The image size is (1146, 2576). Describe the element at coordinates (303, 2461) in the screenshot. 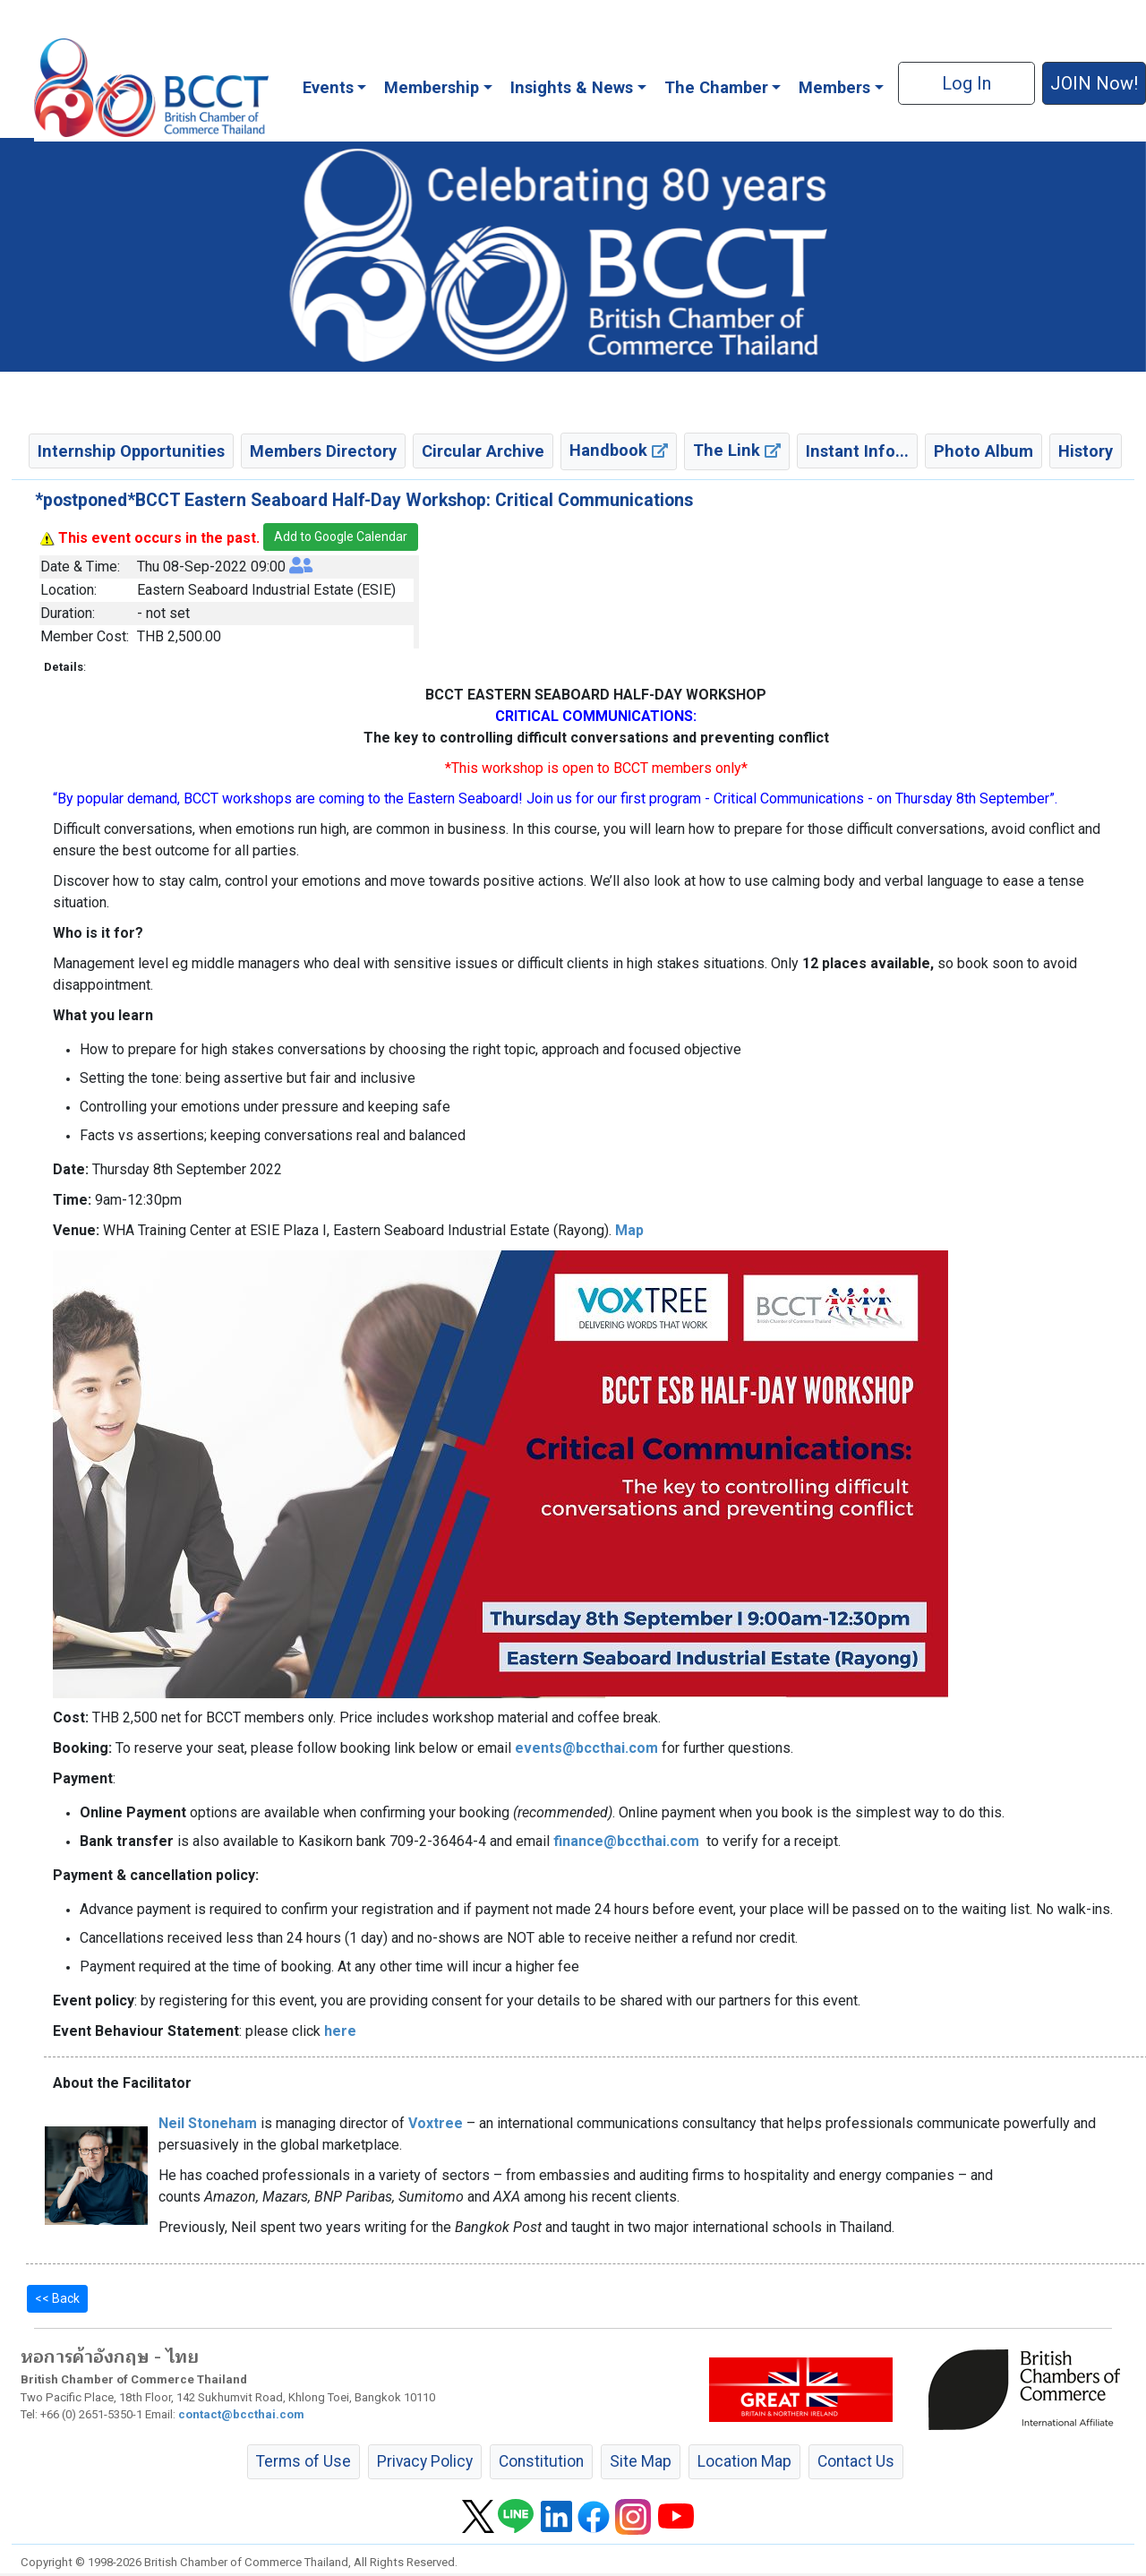

I see `Terms of Use [button]` at that location.